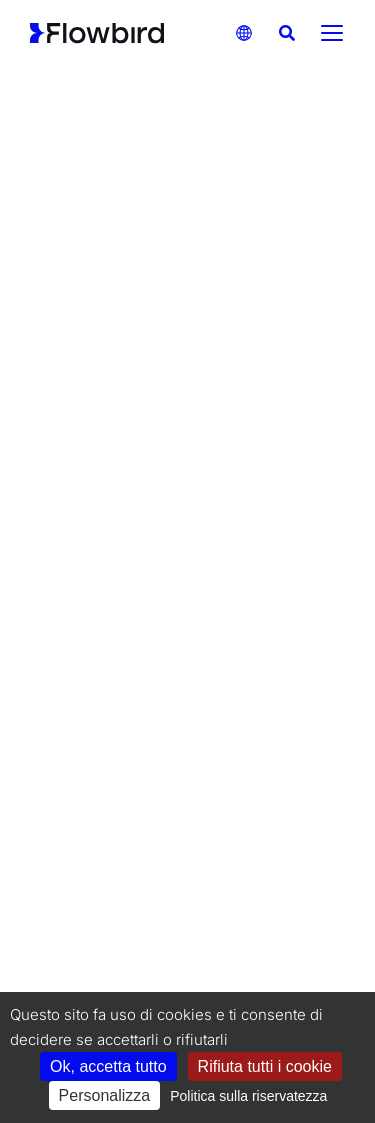  Describe the element at coordinates (95, 235) in the screenshot. I see `SOLUZIONI DI PARCHEGGIO` at that location.